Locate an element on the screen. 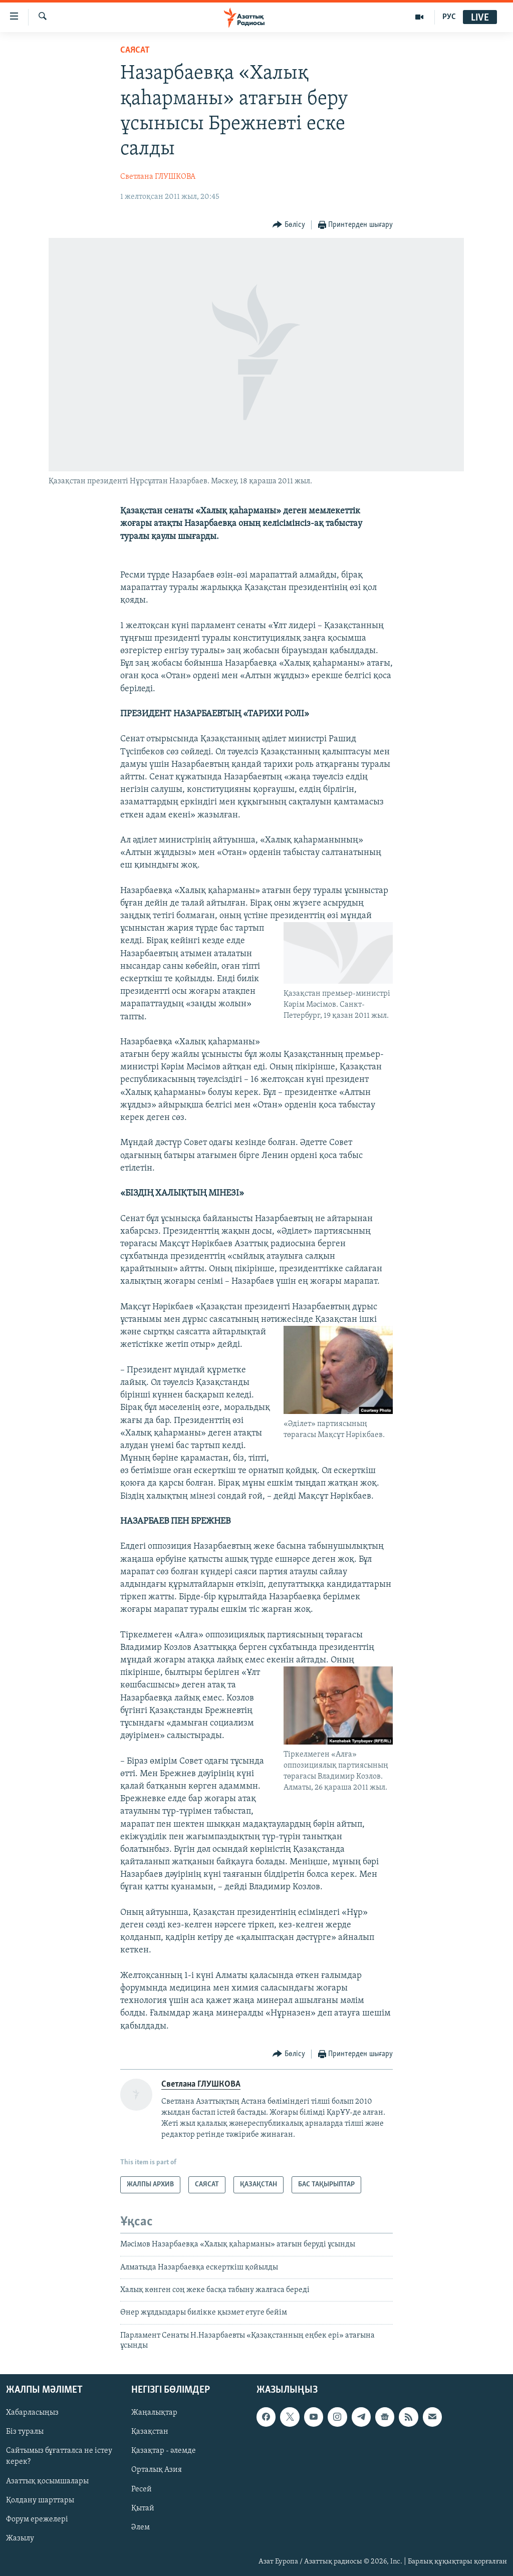 The image size is (513, 2576). РУС is located at coordinates (449, 17).